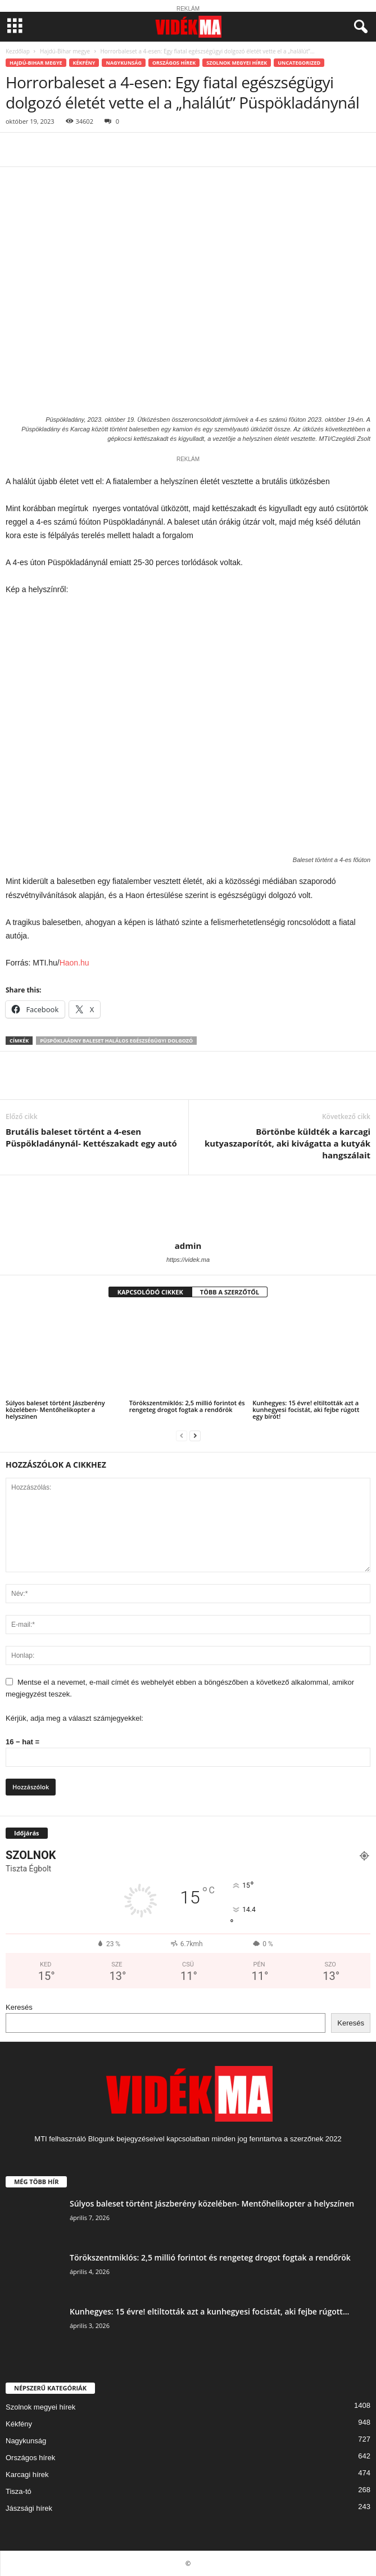 The width and height of the screenshot is (376, 2576). Describe the element at coordinates (174, 62) in the screenshot. I see `Országos hírek` at that location.